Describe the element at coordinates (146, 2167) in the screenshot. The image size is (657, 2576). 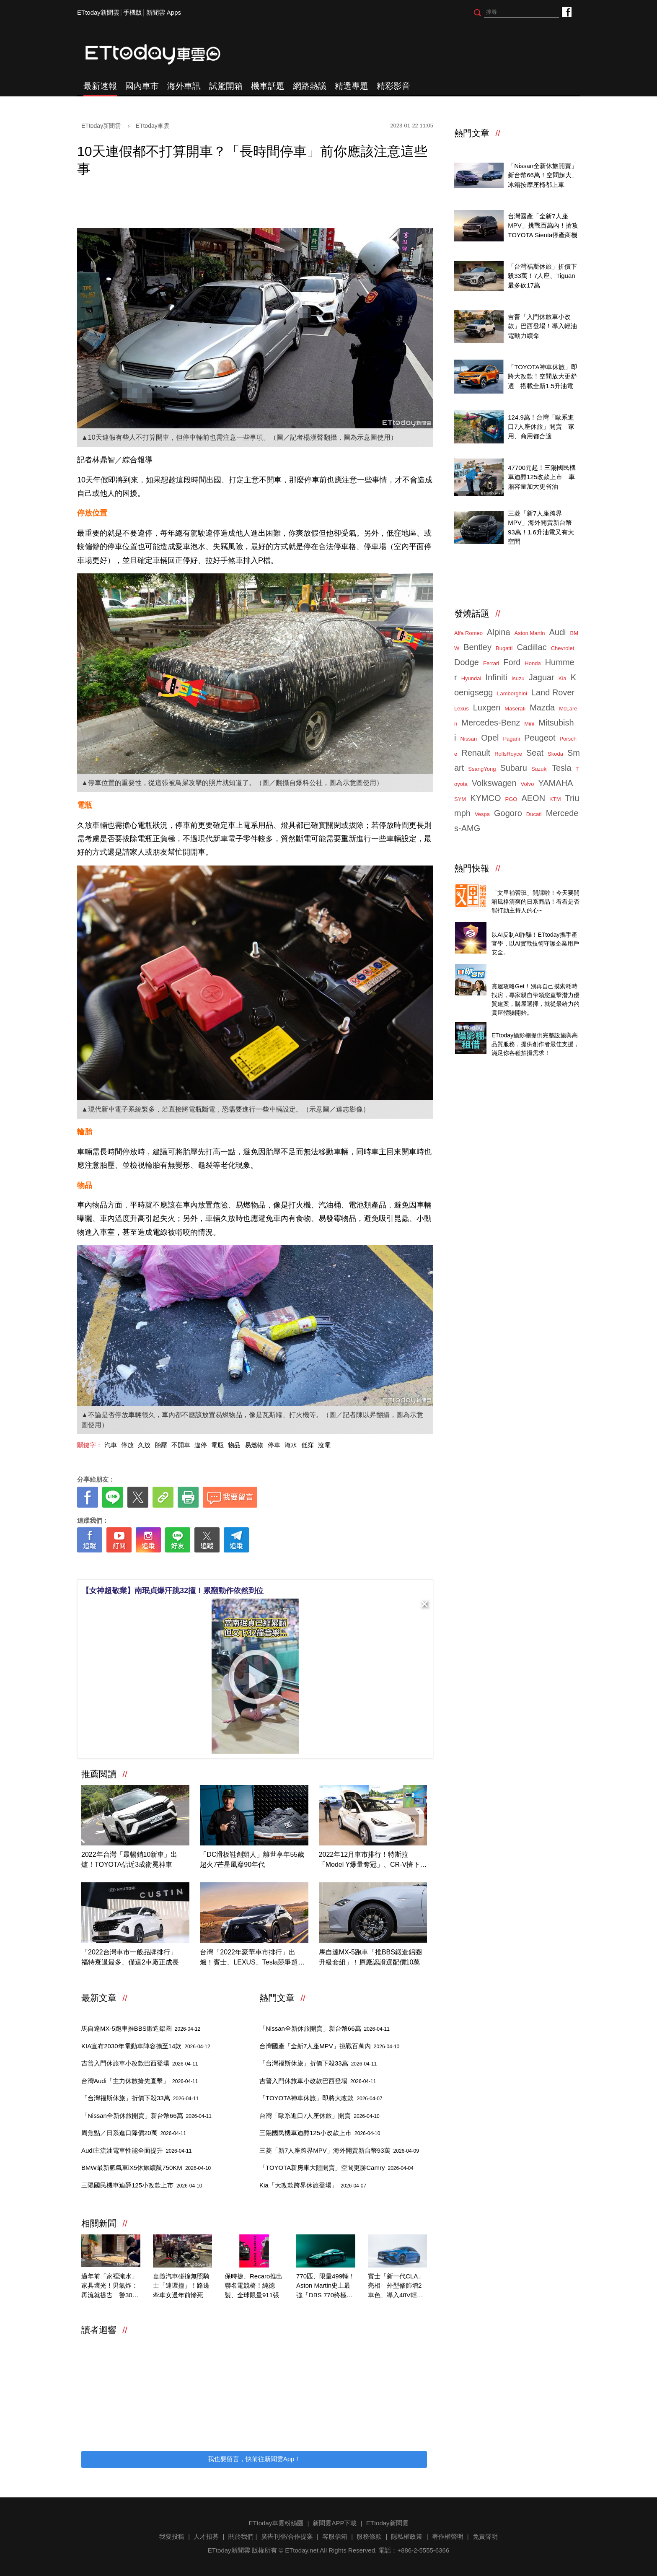
I see `BMW最新氫氣車iX5休旅續航750KM` at that location.